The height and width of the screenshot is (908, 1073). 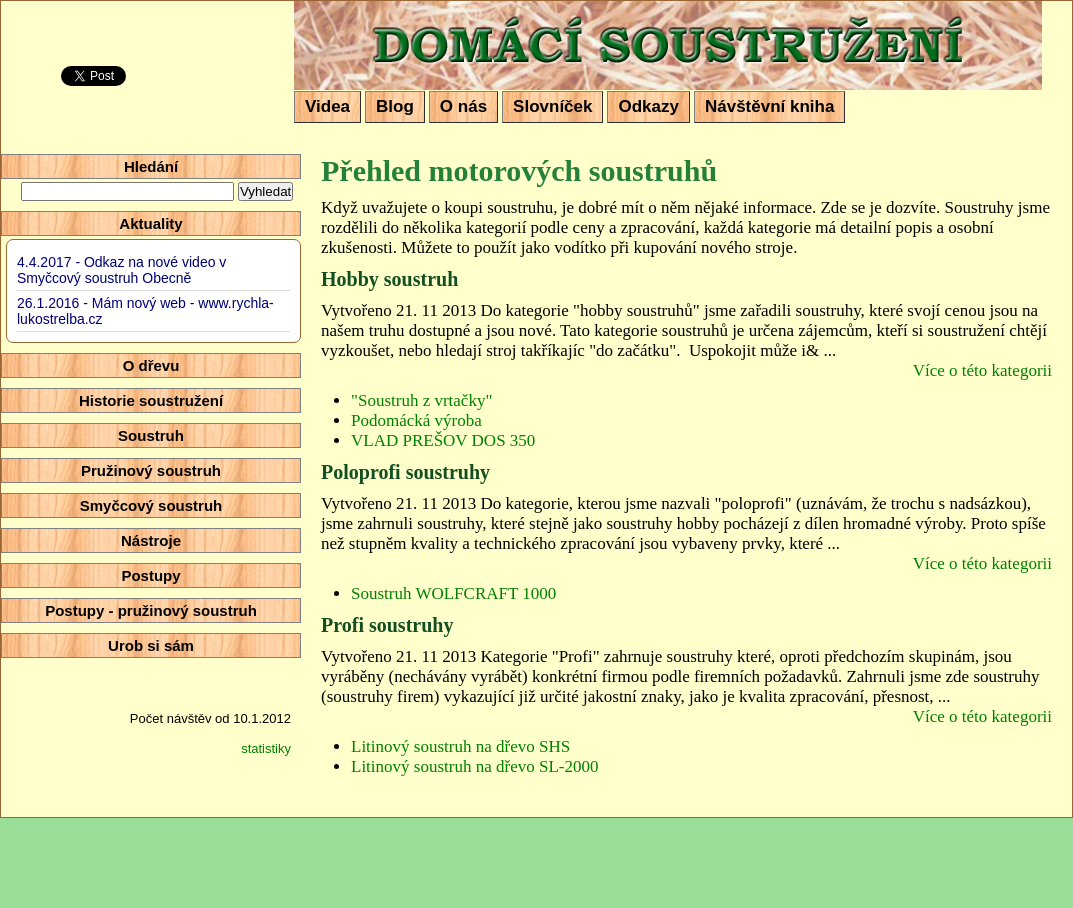 What do you see at coordinates (327, 106) in the screenshot?
I see `Videa` at bounding box center [327, 106].